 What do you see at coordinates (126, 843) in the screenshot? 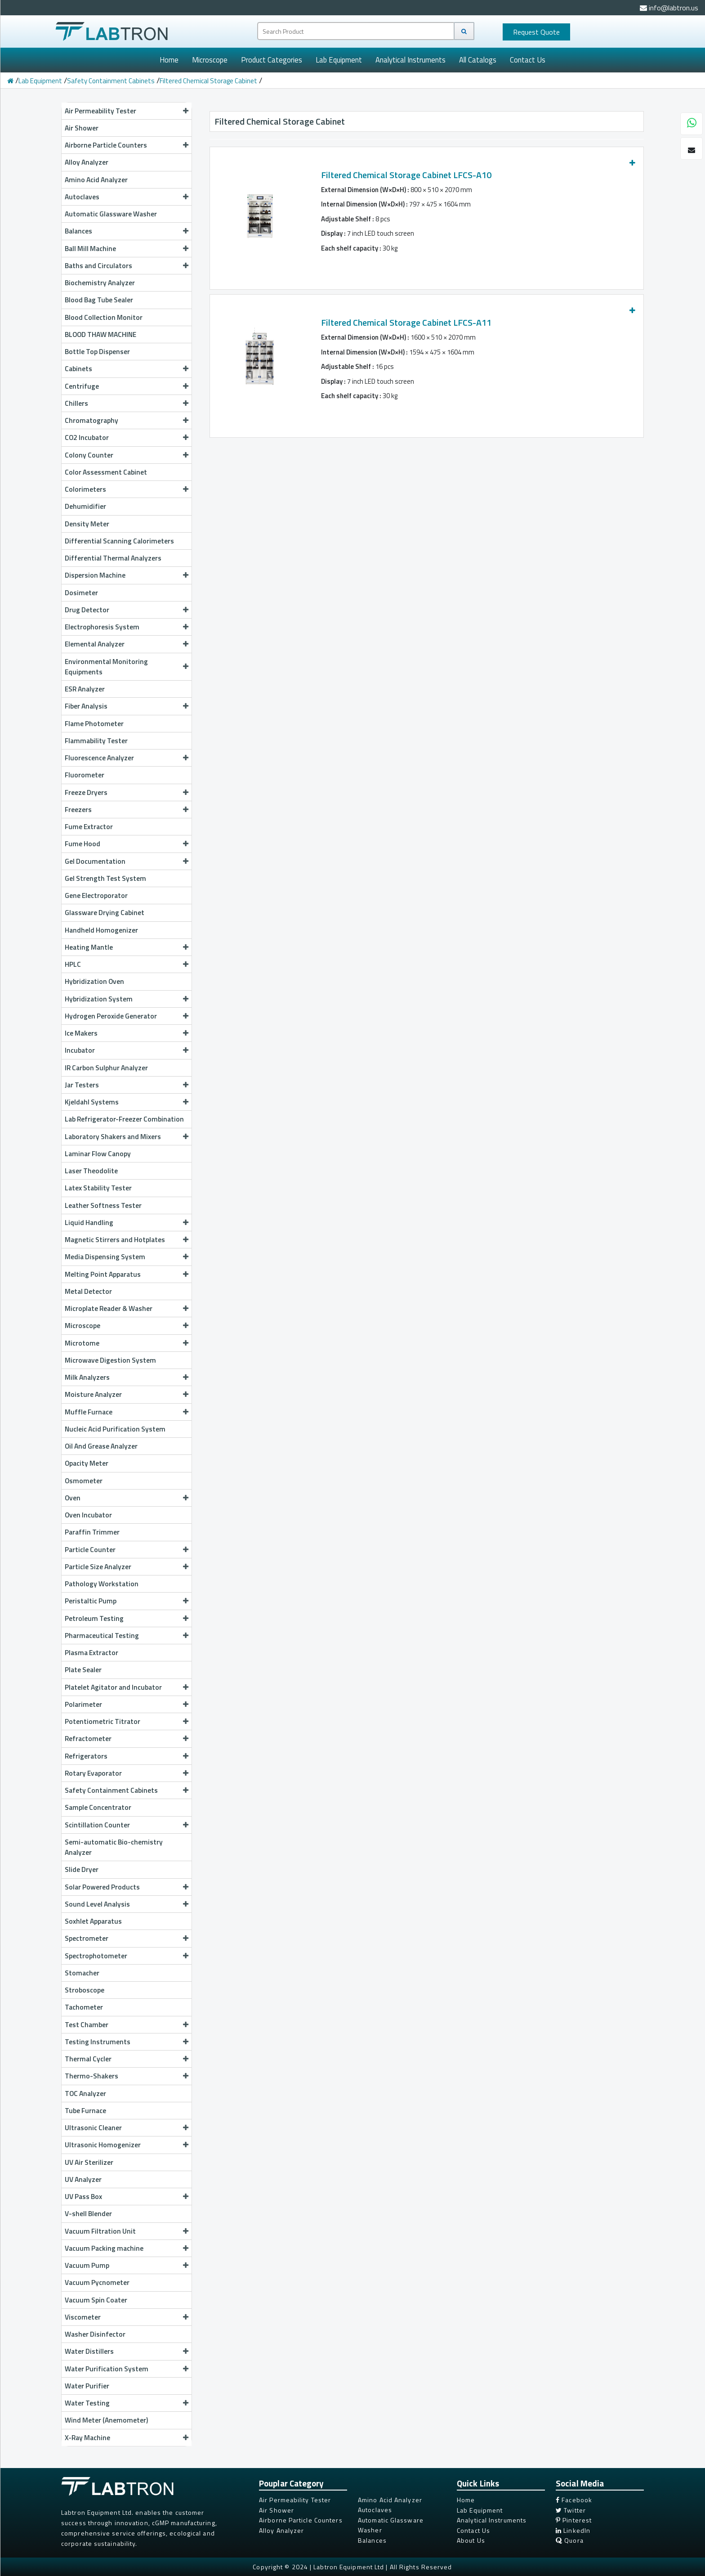
I see `Fume Hood` at bounding box center [126, 843].